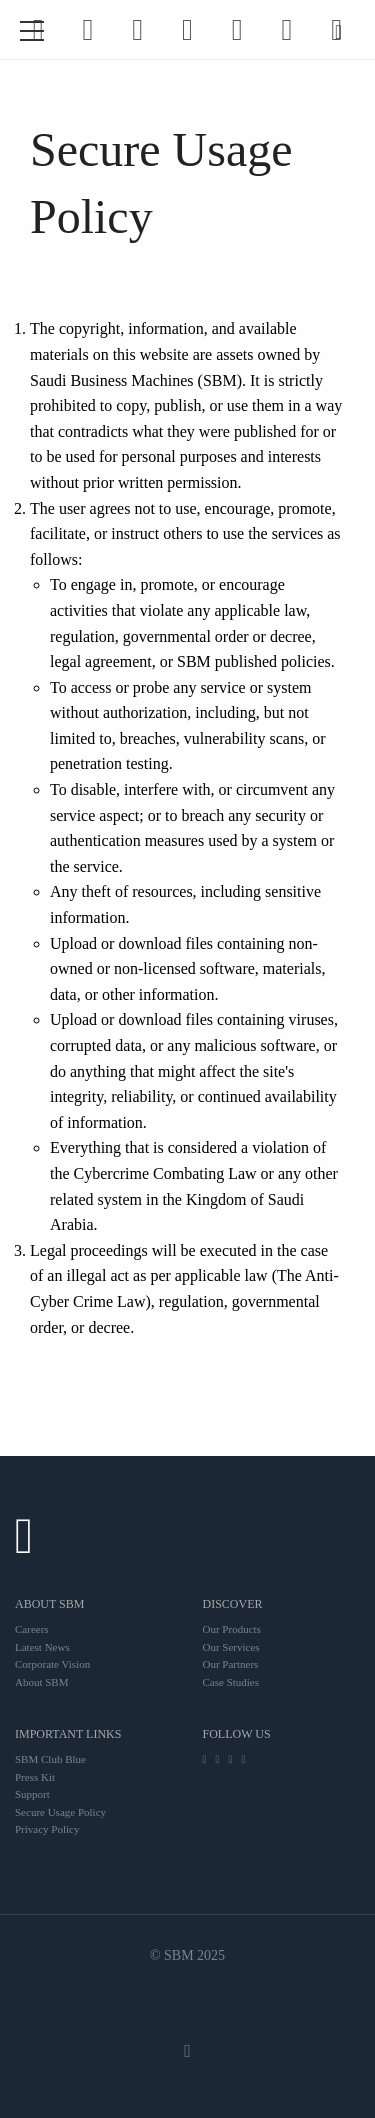 Image resolution: width=375 pixels, height=2118 pixels. I want to click on Our Services, so click(231, 1647).